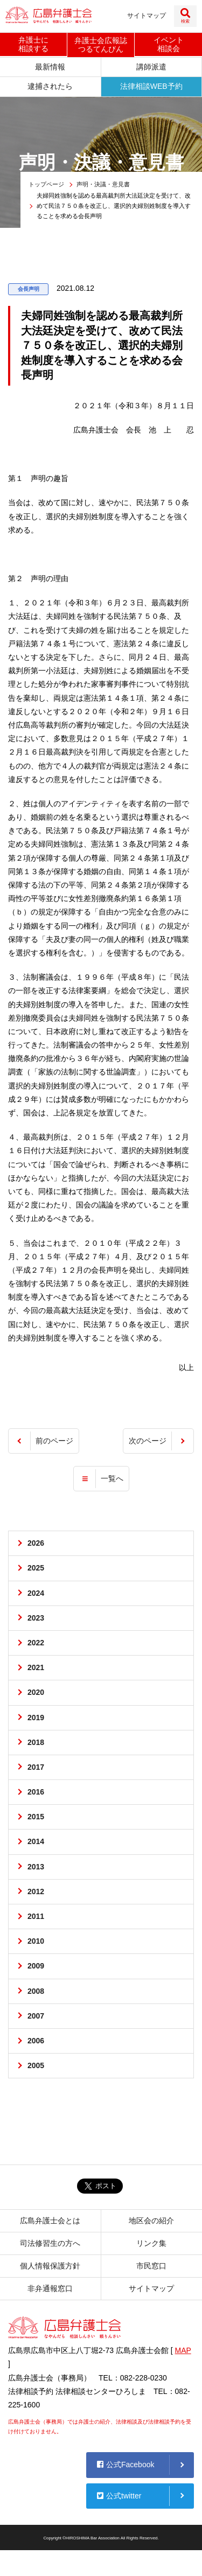 The width and height of the screenshot is (202, 2576). Describe the element at coordinates (35, 1841) in the screenshot. I see `2014` at that location.